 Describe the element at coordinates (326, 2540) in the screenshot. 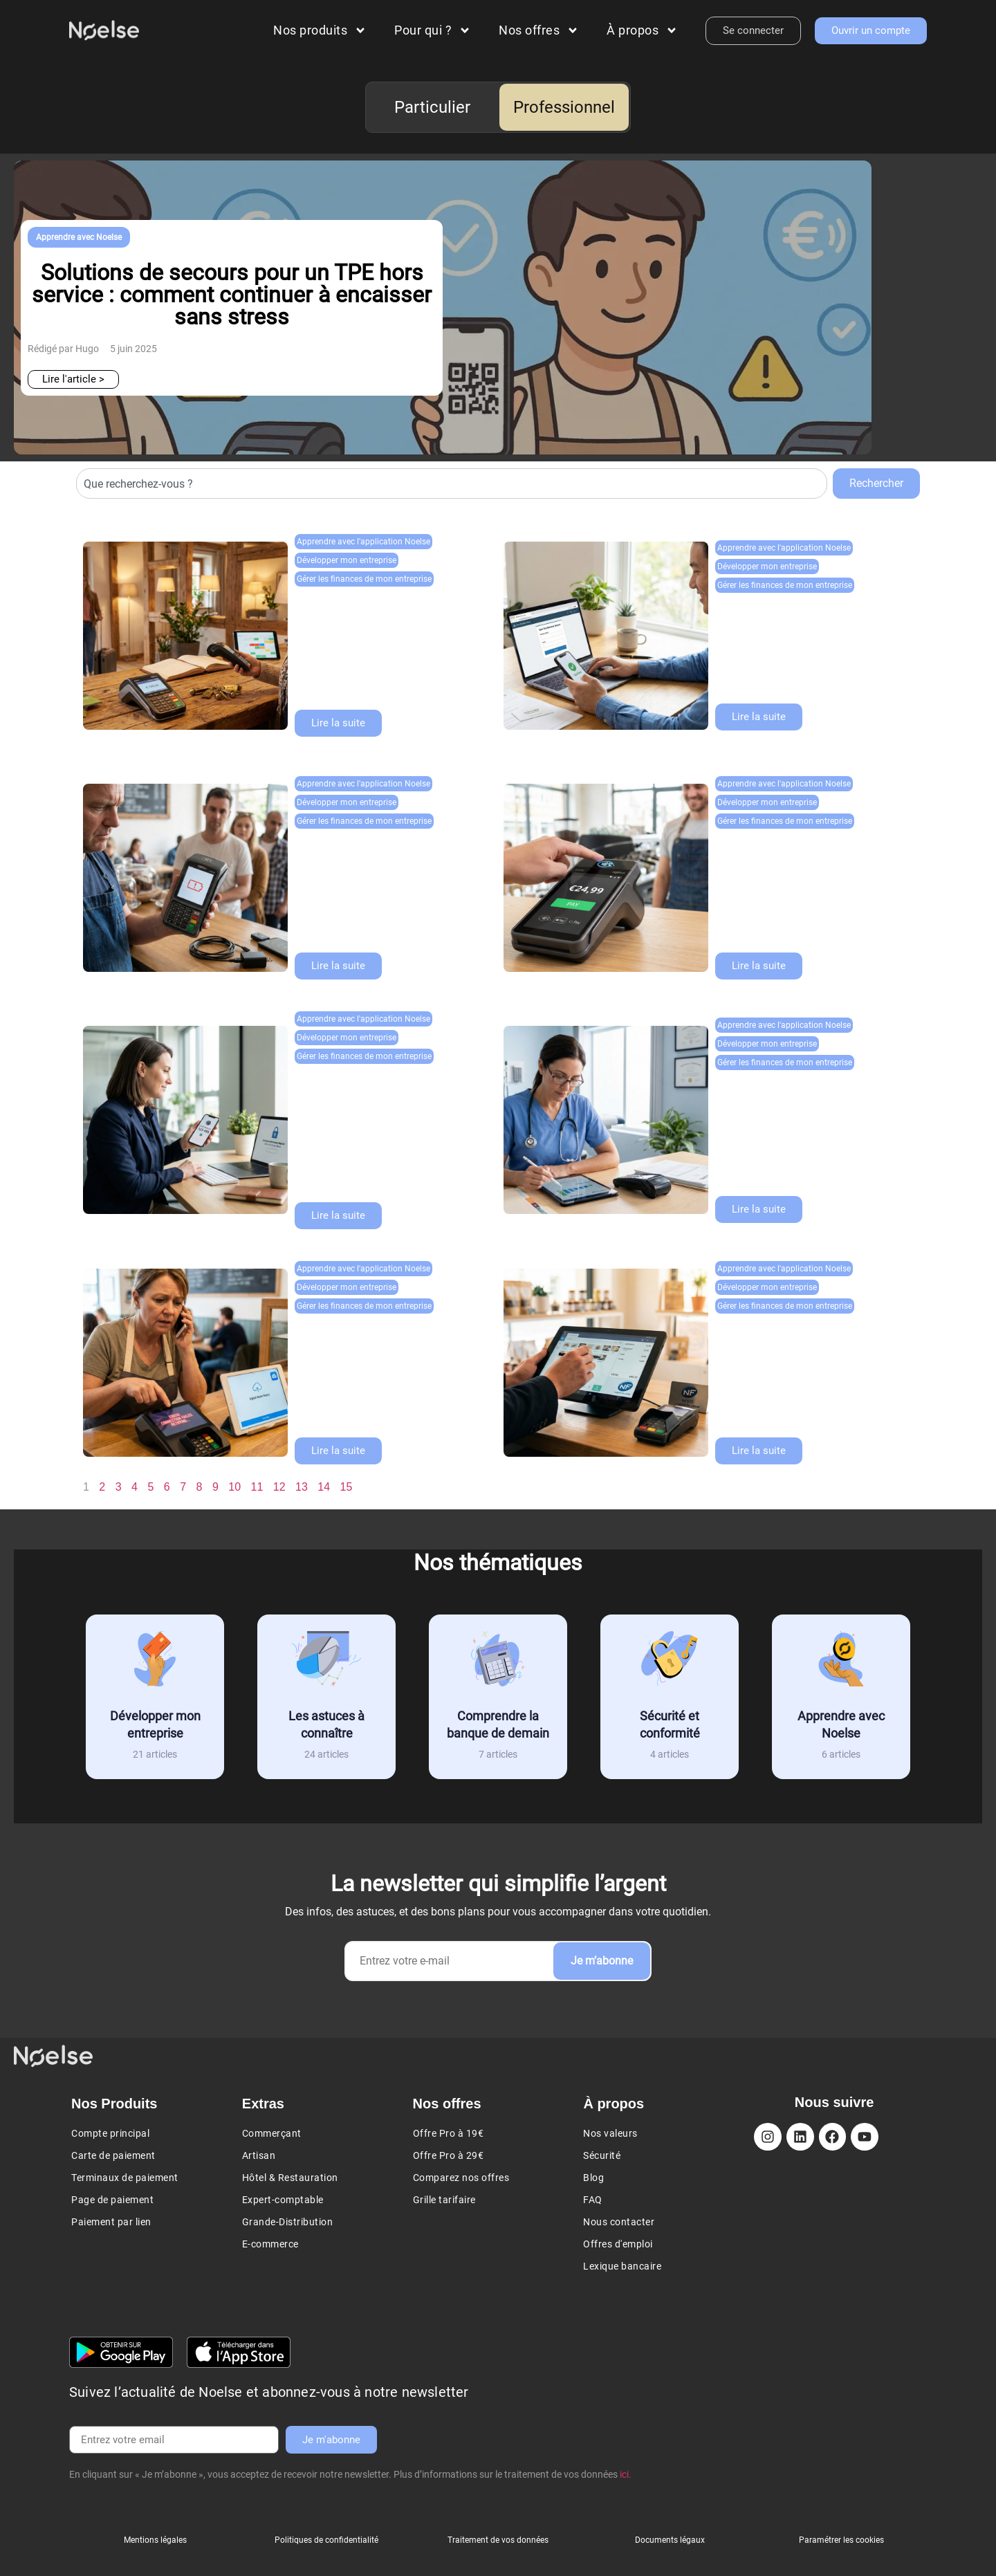

I see `Politiques de confidentialité` at that location.